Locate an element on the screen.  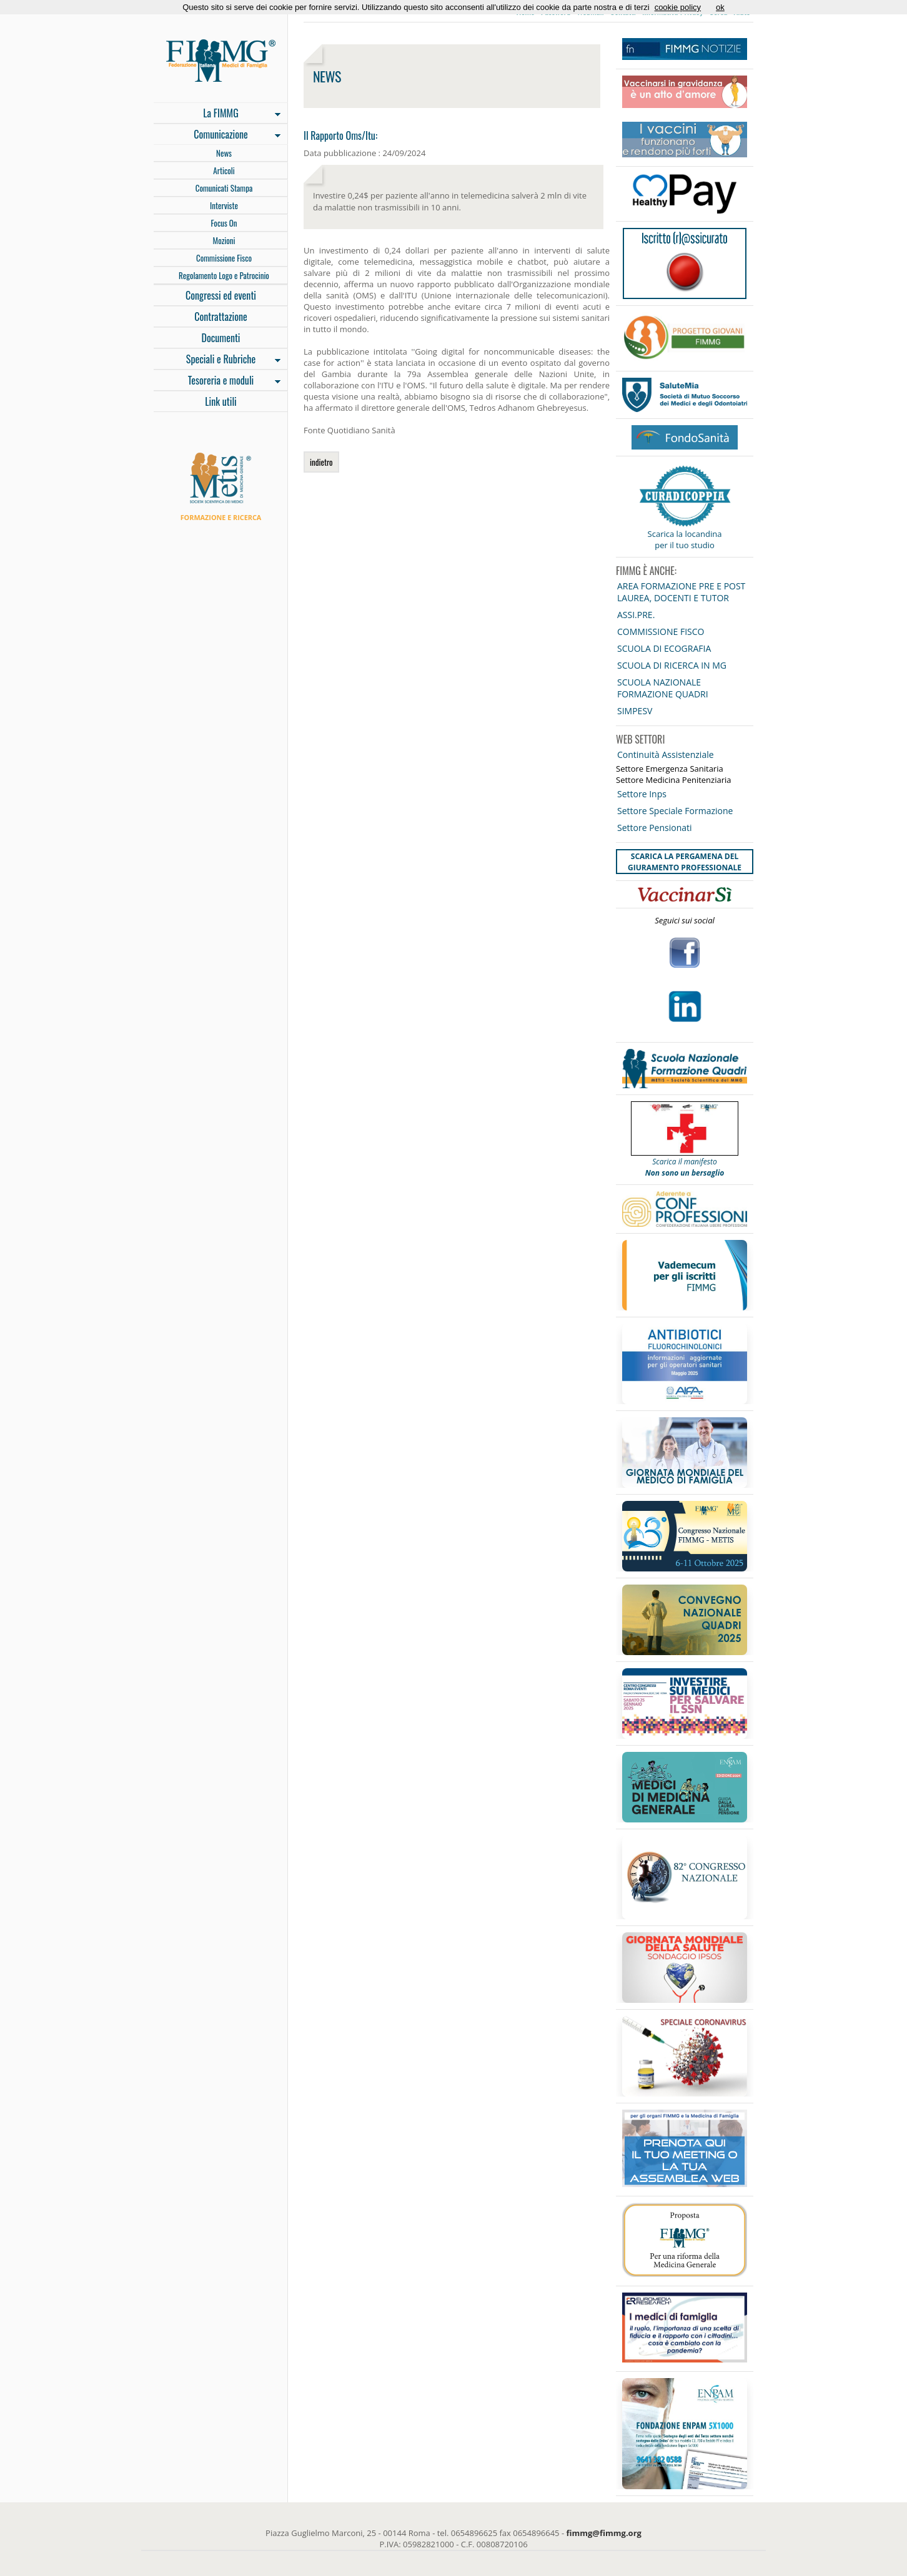
SCUOLA DI ECOGRAFIA is located at coordinates (664, 648).